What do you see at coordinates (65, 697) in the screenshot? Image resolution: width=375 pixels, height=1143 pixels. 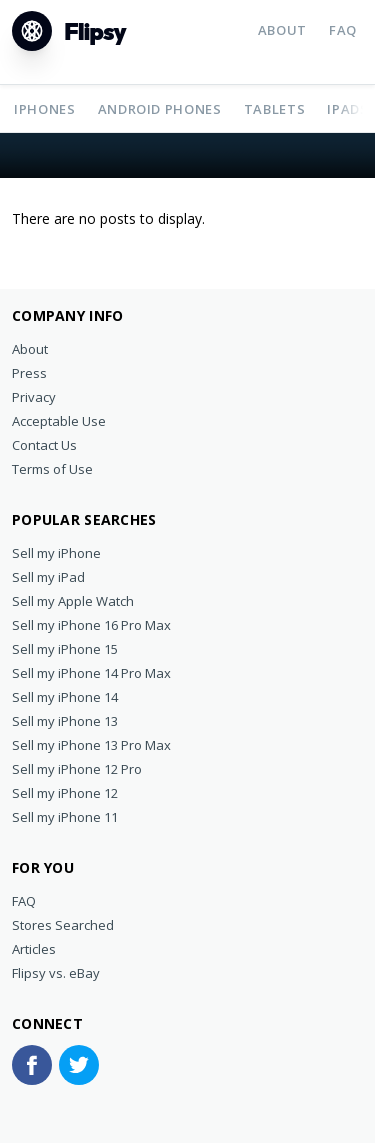 I see `Sell my iPhone 14` at bounding box center [65, 697].